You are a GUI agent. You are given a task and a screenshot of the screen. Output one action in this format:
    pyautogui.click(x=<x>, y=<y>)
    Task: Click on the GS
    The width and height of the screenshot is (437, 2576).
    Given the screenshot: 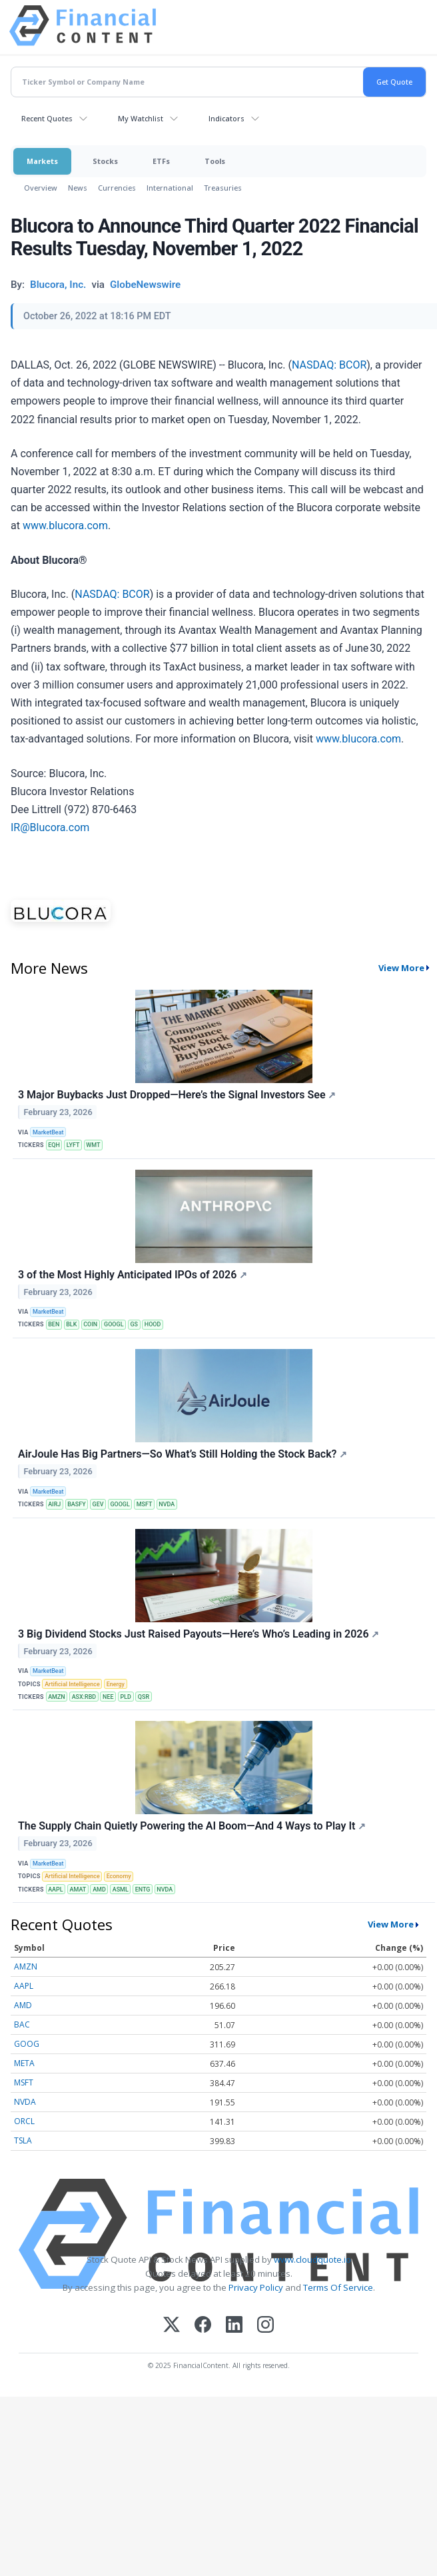 What is the action you would take?
    pyautogui.click(x=134, y=1324)
    